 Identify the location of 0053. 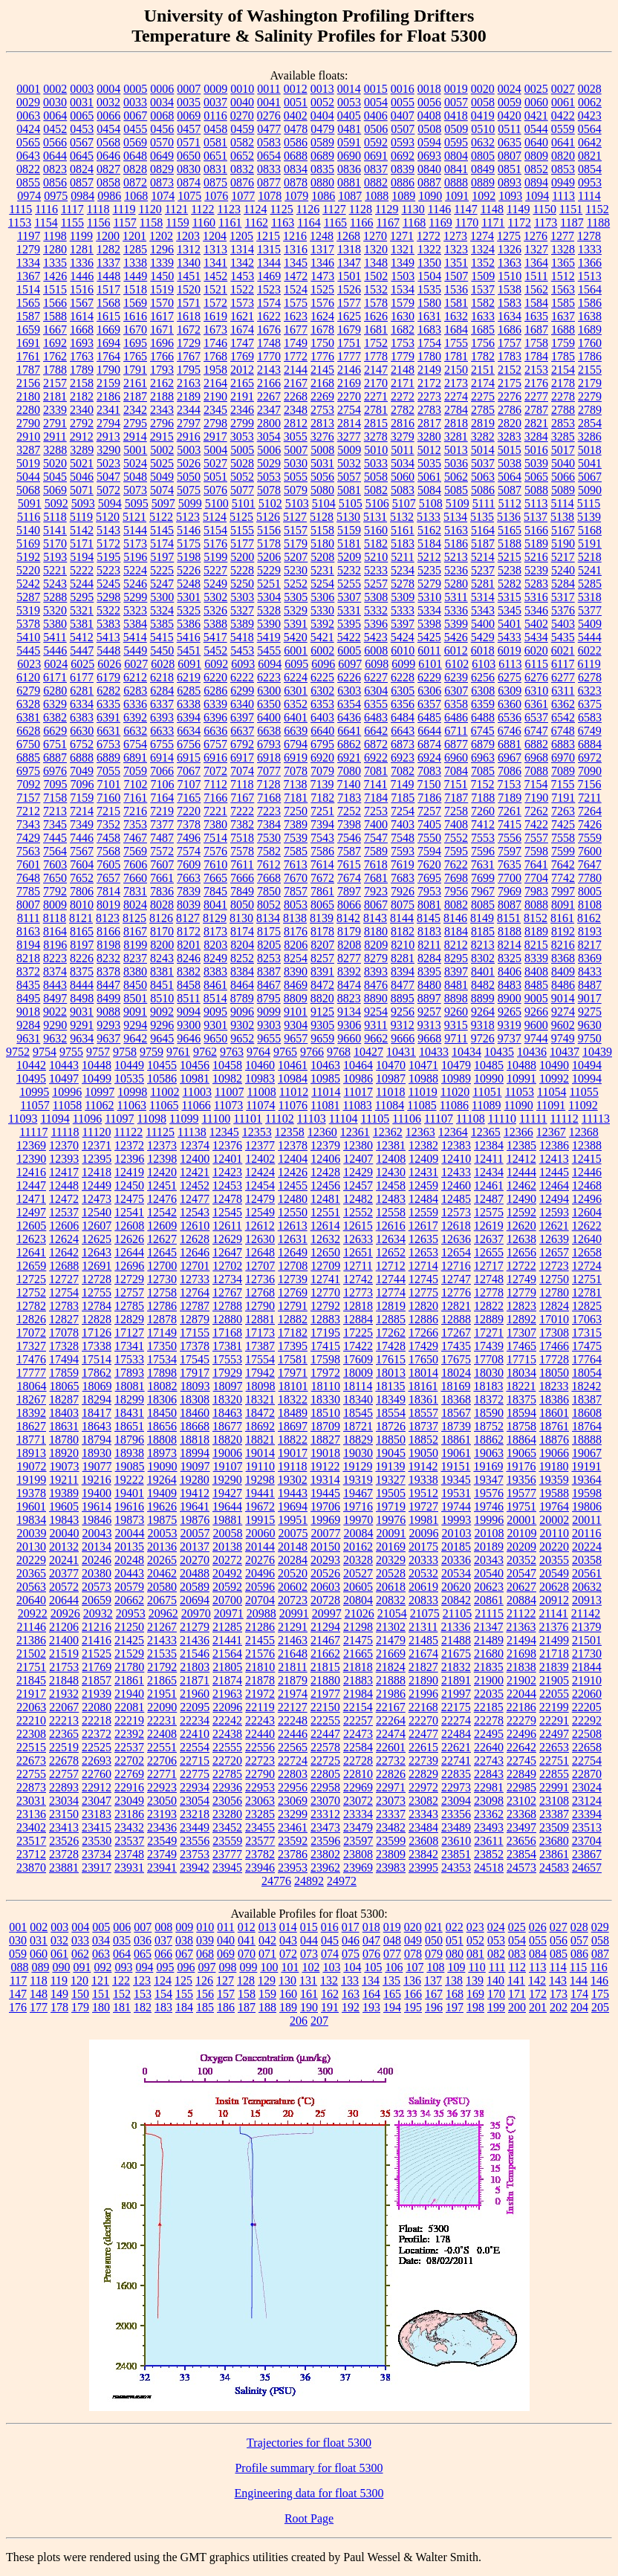
(349, 102).